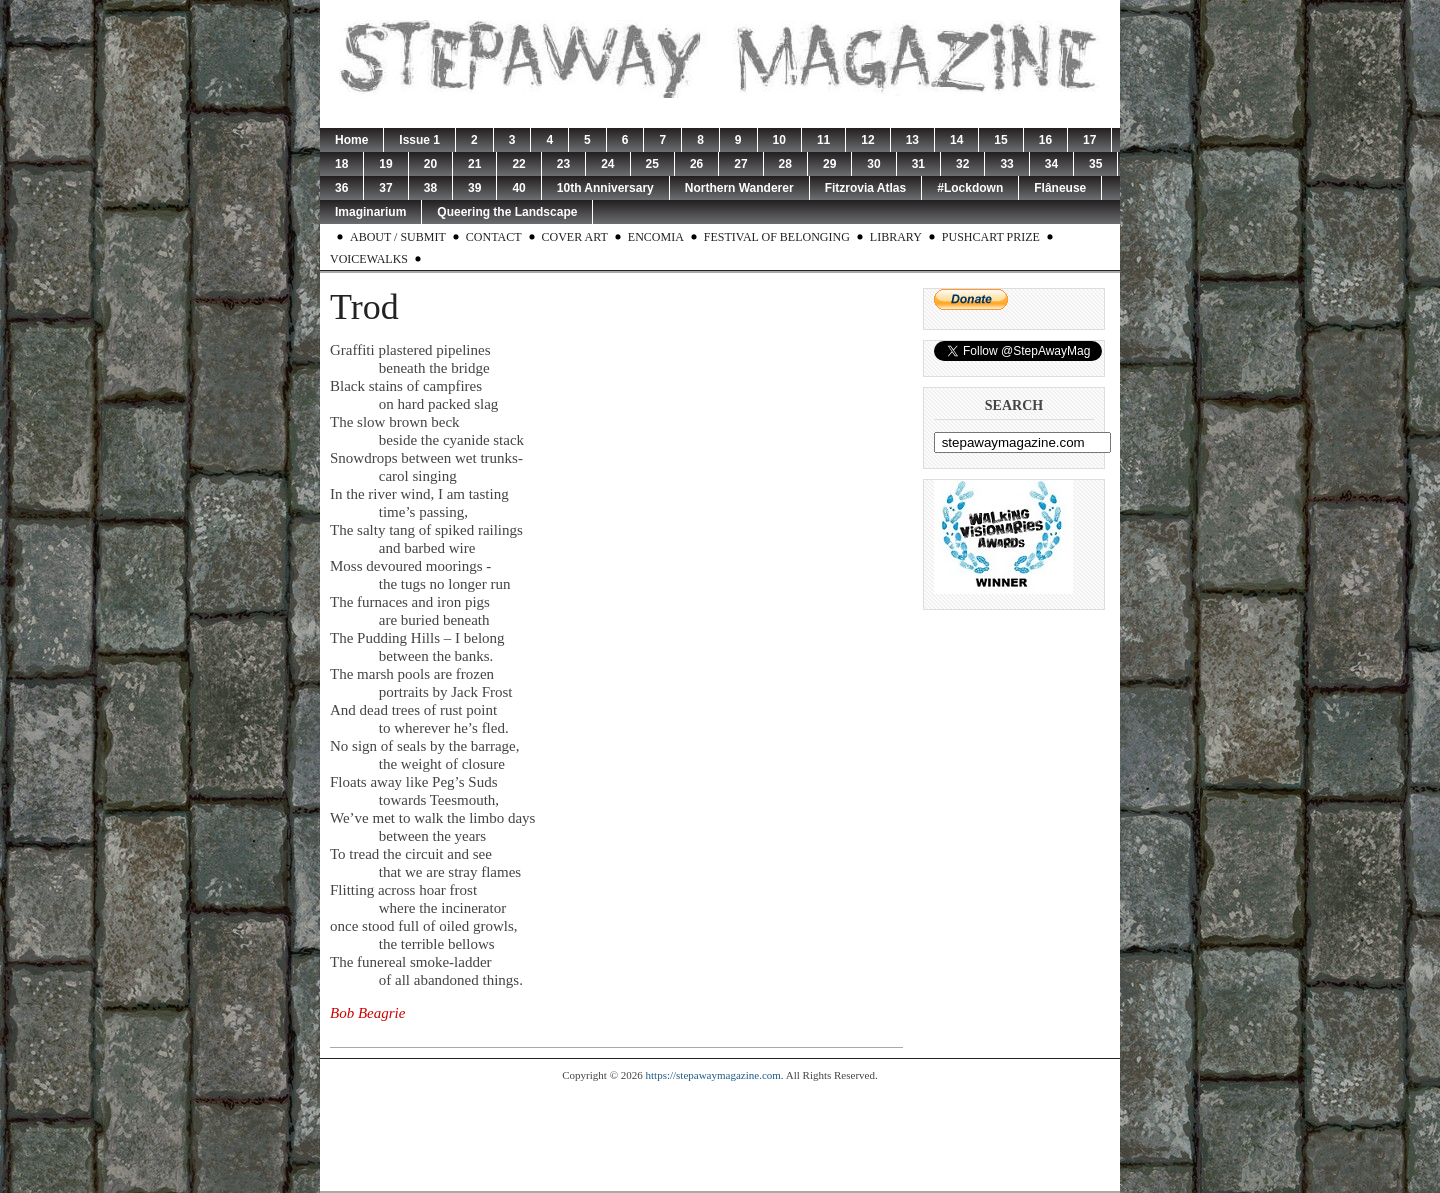 The width and height of the screenshot is (1440, 1193). What do you see at coordinates (740, 164) in the screenshot?
I see `27` at bounding box center [740, 164].